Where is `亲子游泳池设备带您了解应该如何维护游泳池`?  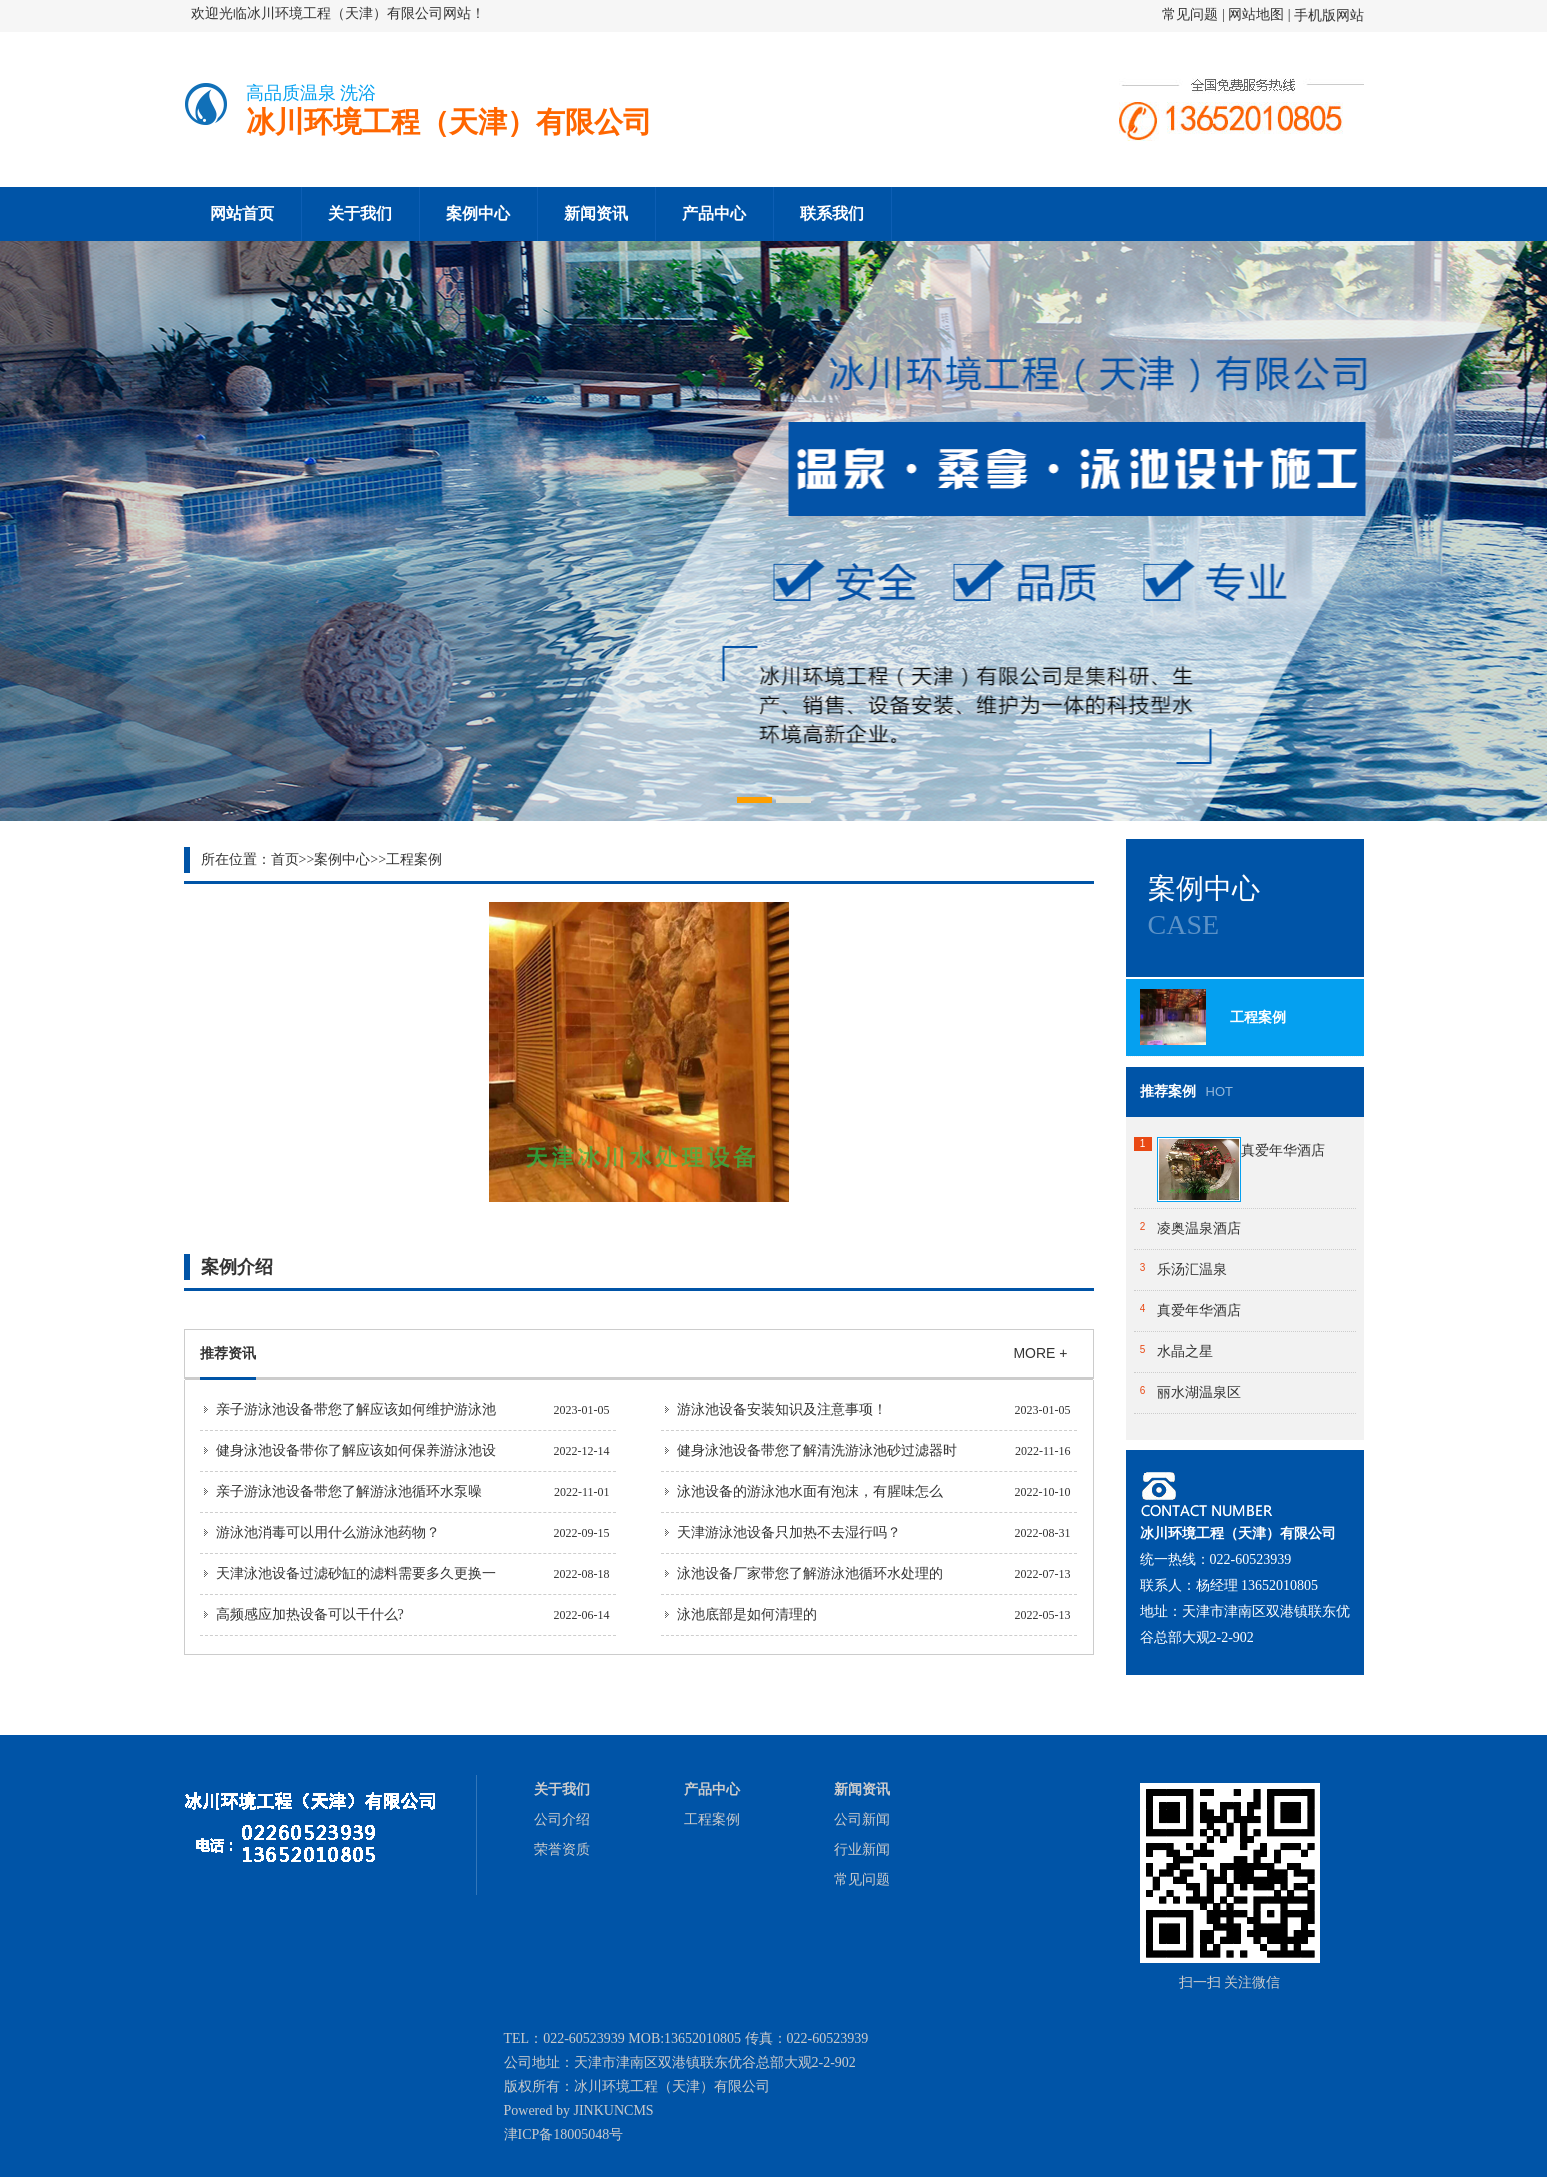 亲子游泳池设备带您了解应该如何维护游泳池 is located at coordinates (356, 1409).